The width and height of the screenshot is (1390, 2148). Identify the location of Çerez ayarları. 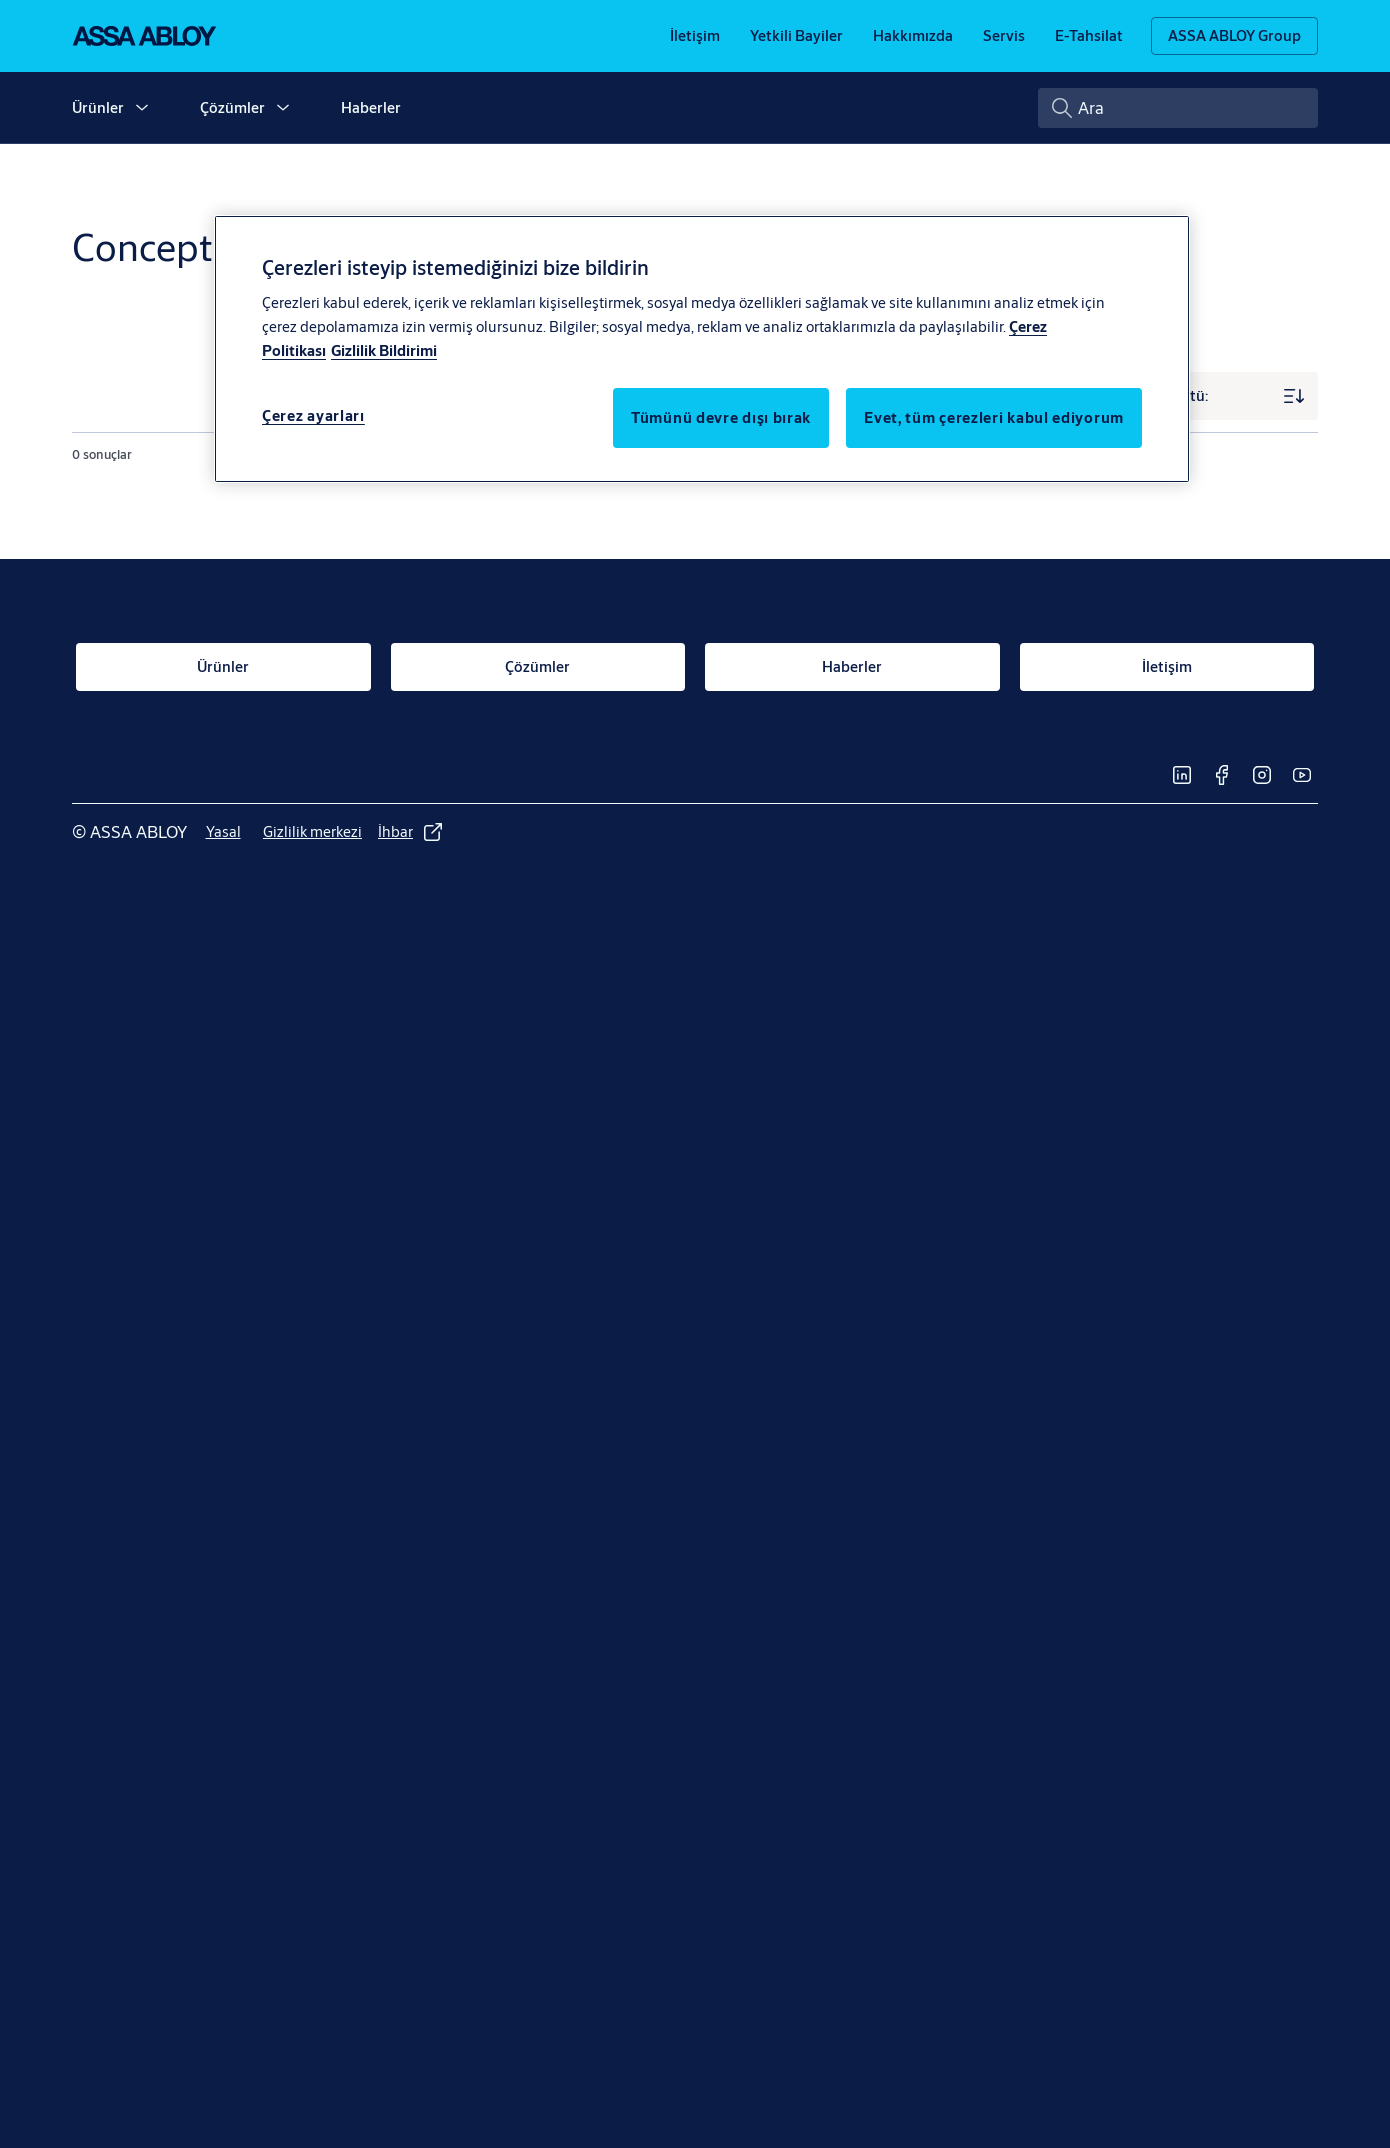
(313, 415).